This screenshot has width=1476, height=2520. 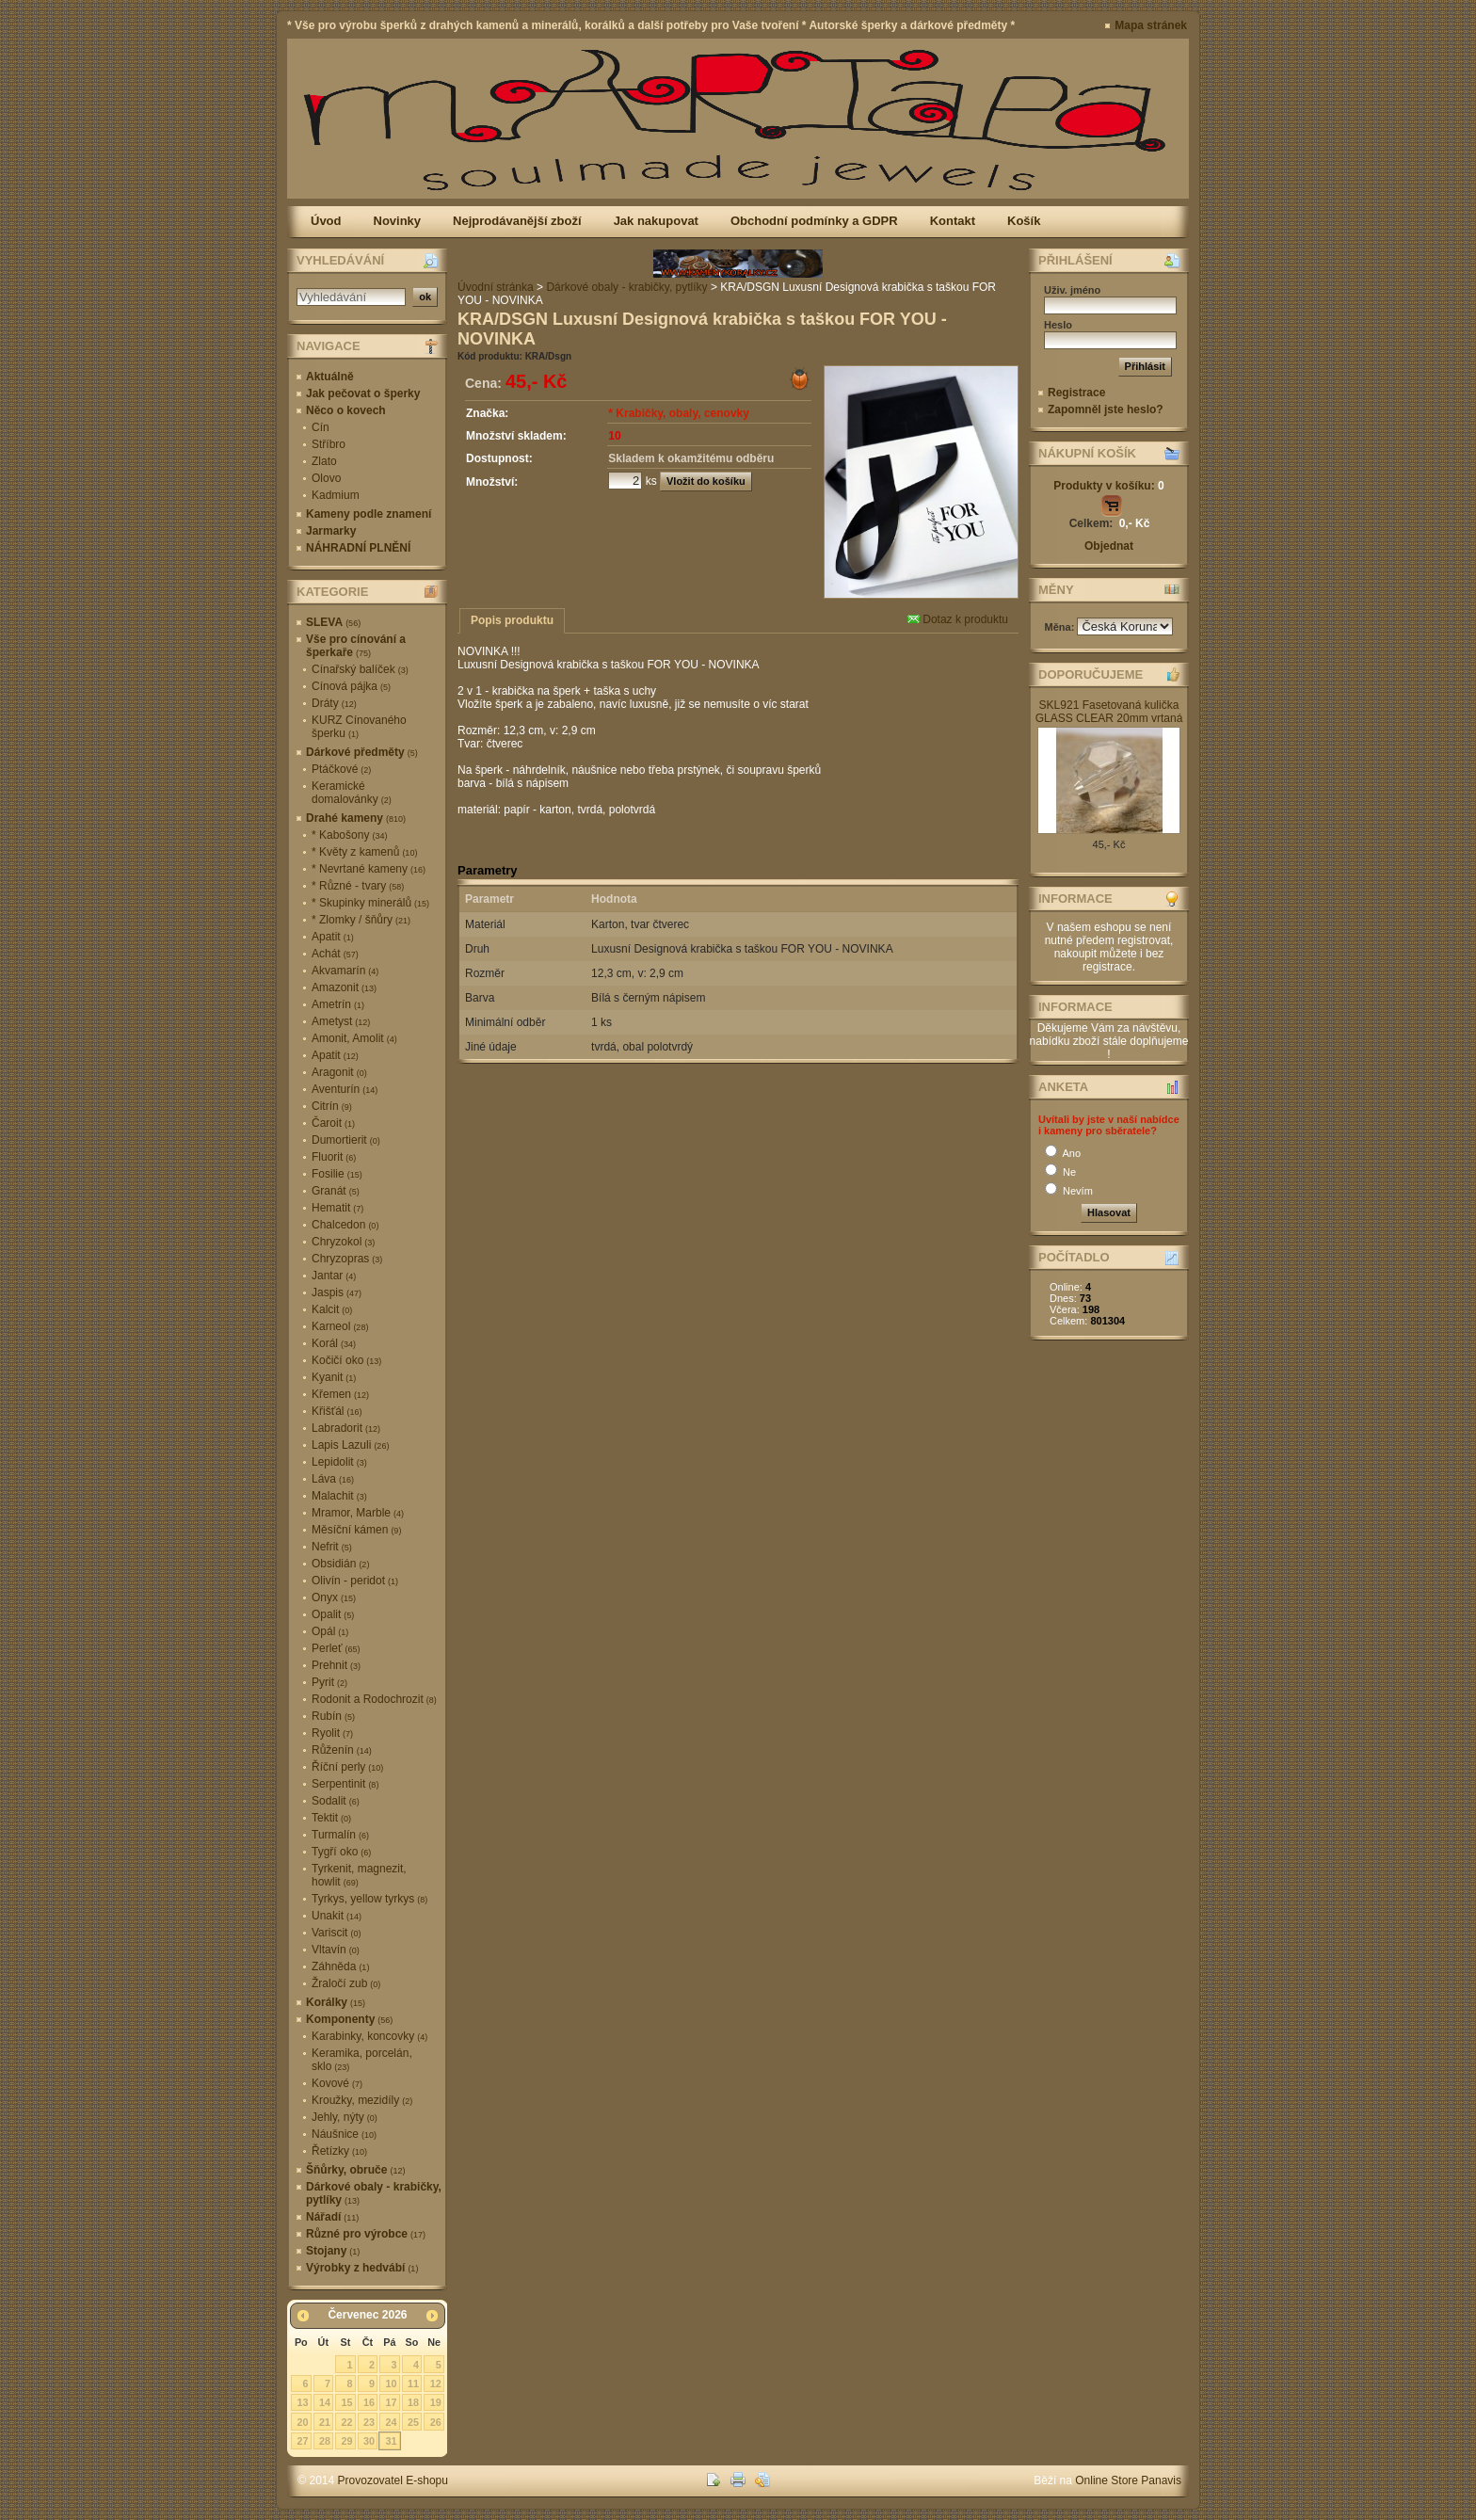 I want to click on Dárkové obaly - krabičky, pytlíky, so click(x=373, y=2193).